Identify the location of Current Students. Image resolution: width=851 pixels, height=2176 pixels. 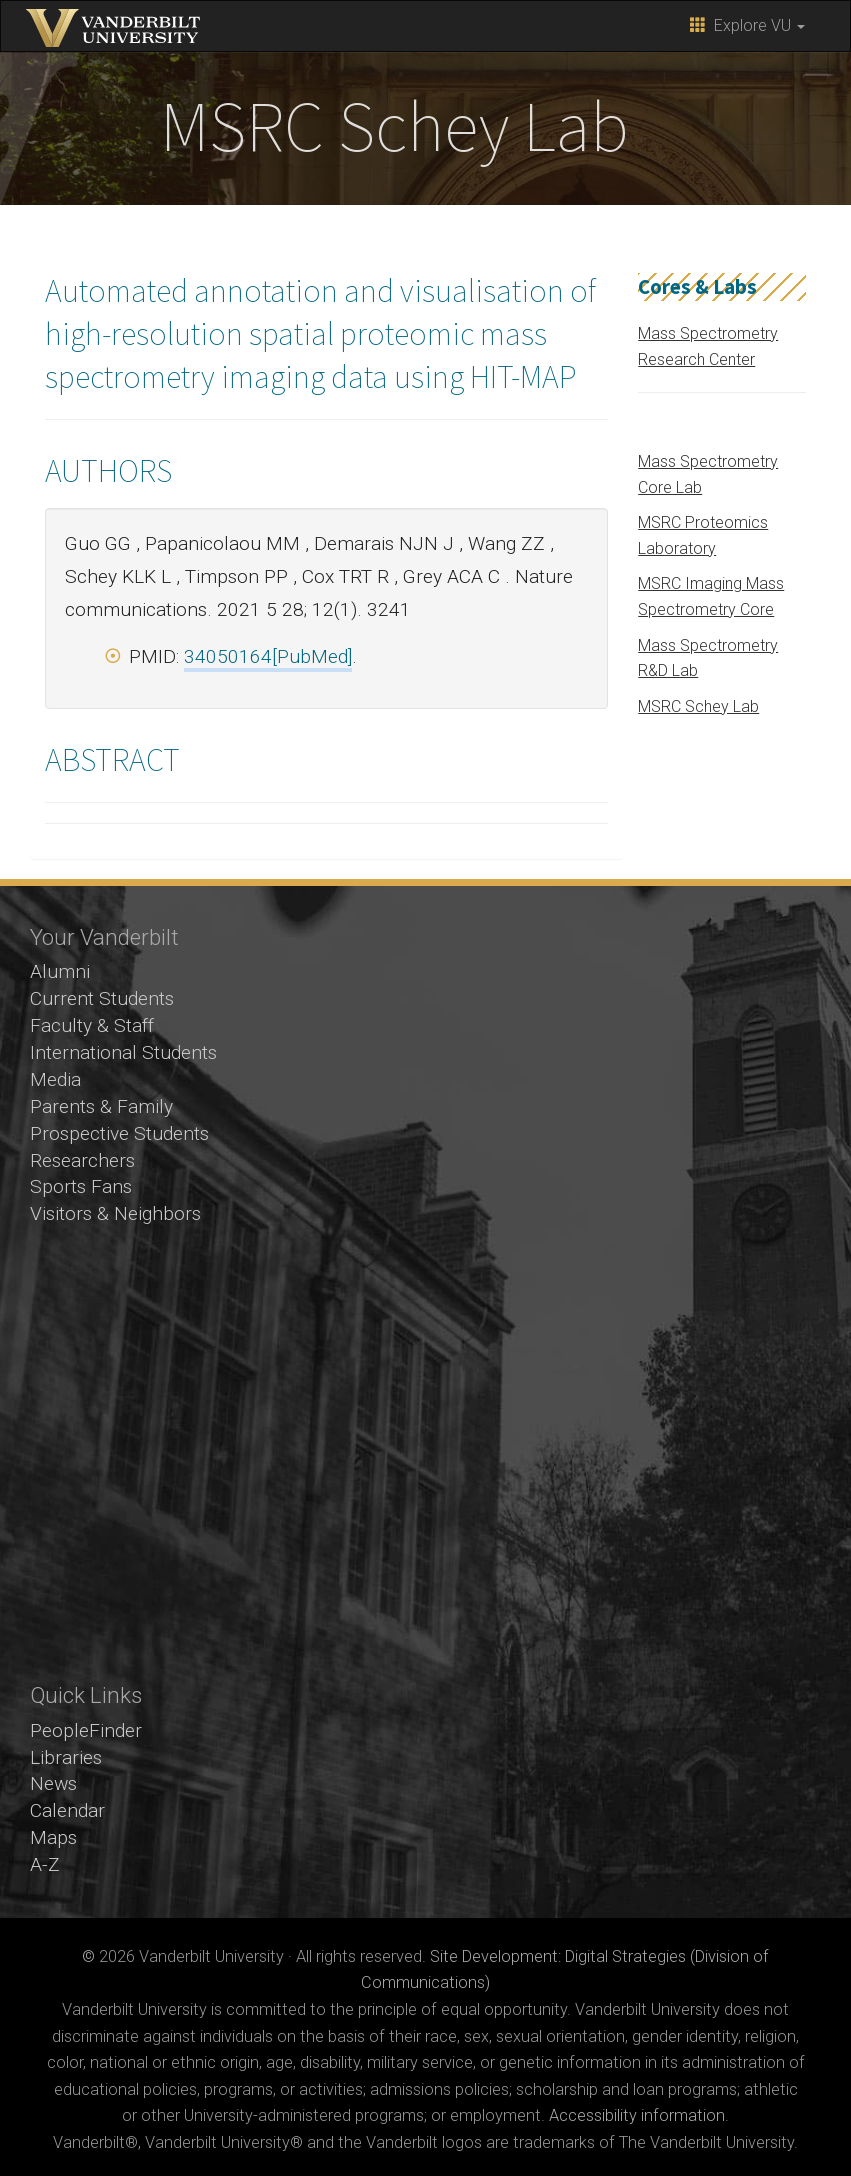
(102, 998).